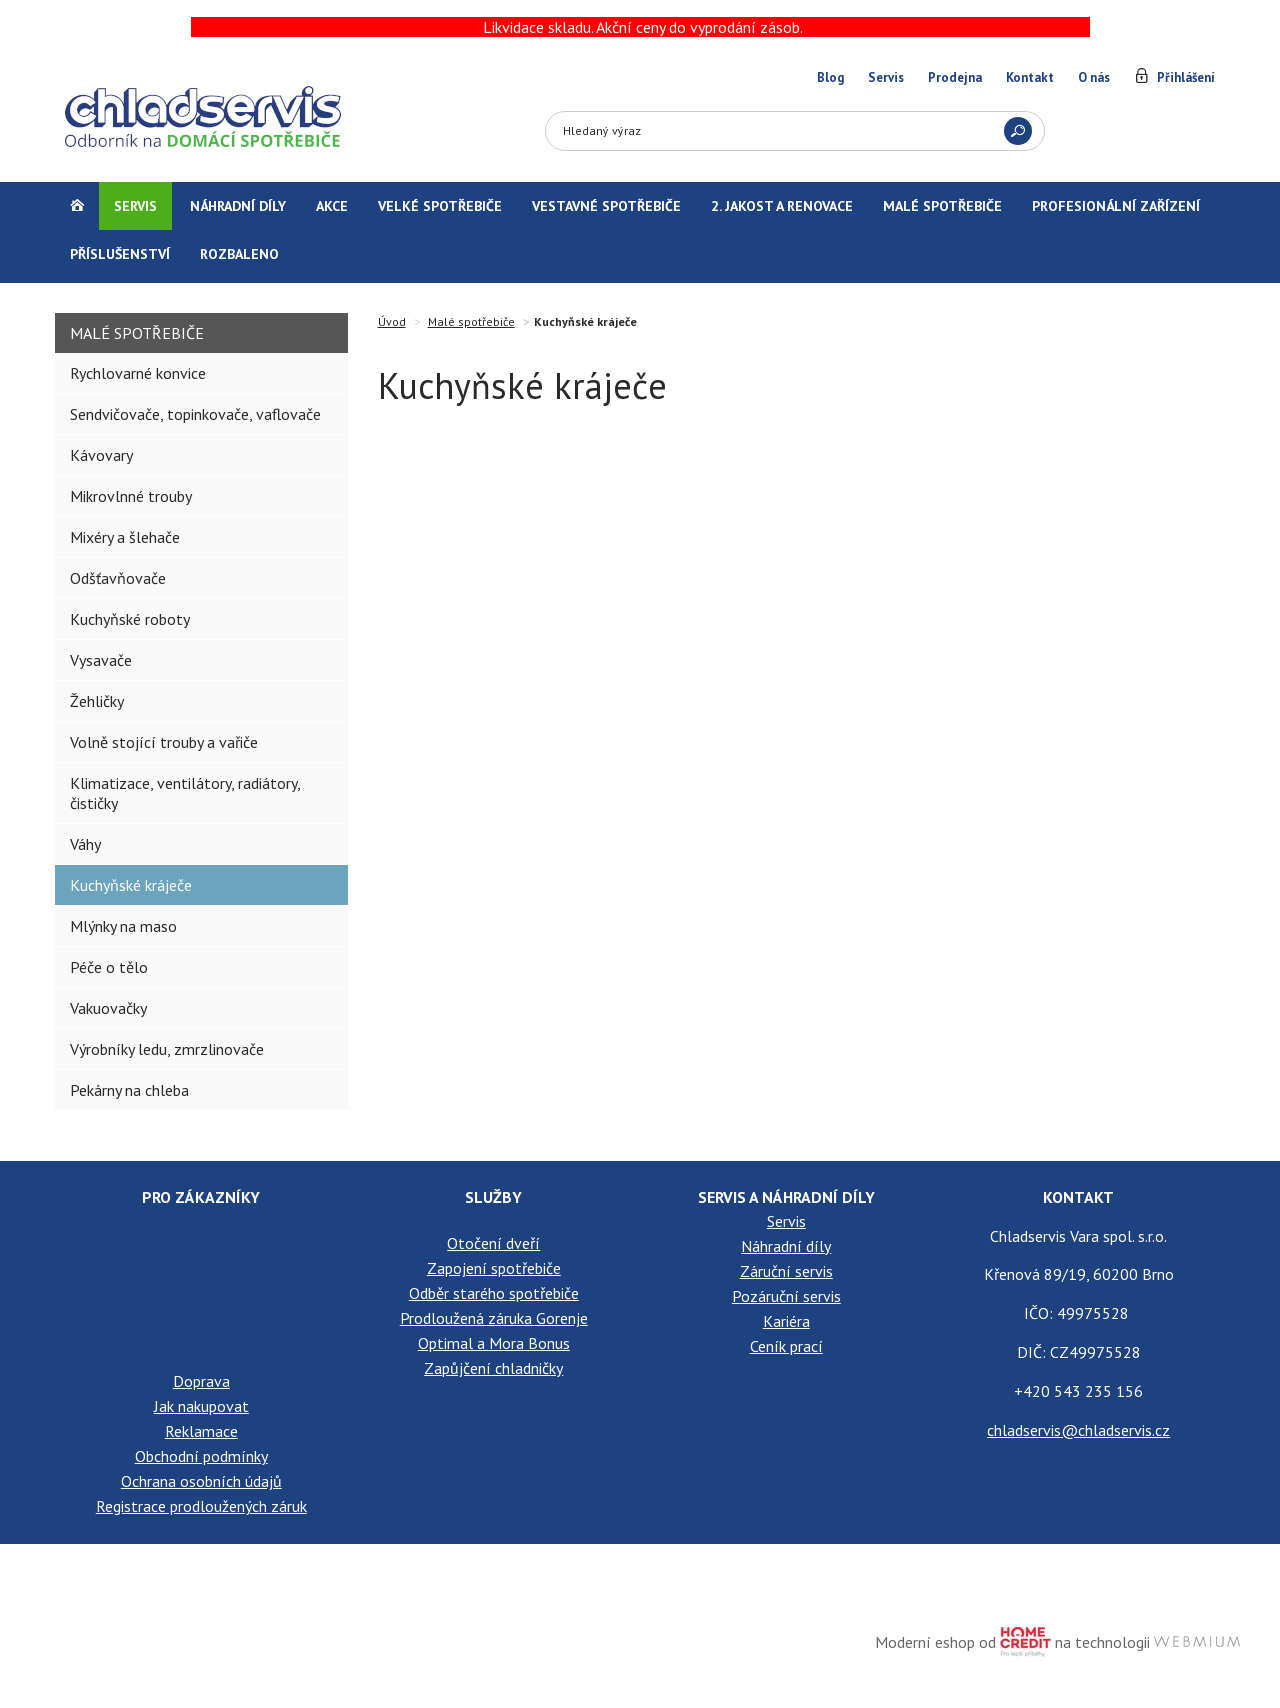 This screenshot has width=1280, height=1708. Describe the element at coordinates (606, 206) in the screenshot. I see `Vestavné spotřebiče` at that location.